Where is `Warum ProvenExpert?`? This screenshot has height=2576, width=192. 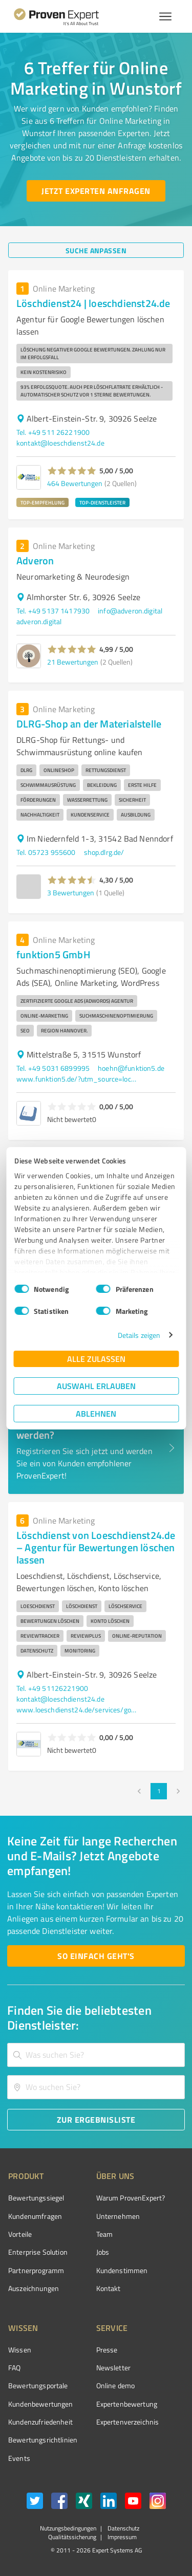 Warum ProvenExpert? is located at coordinates (130, 2198).